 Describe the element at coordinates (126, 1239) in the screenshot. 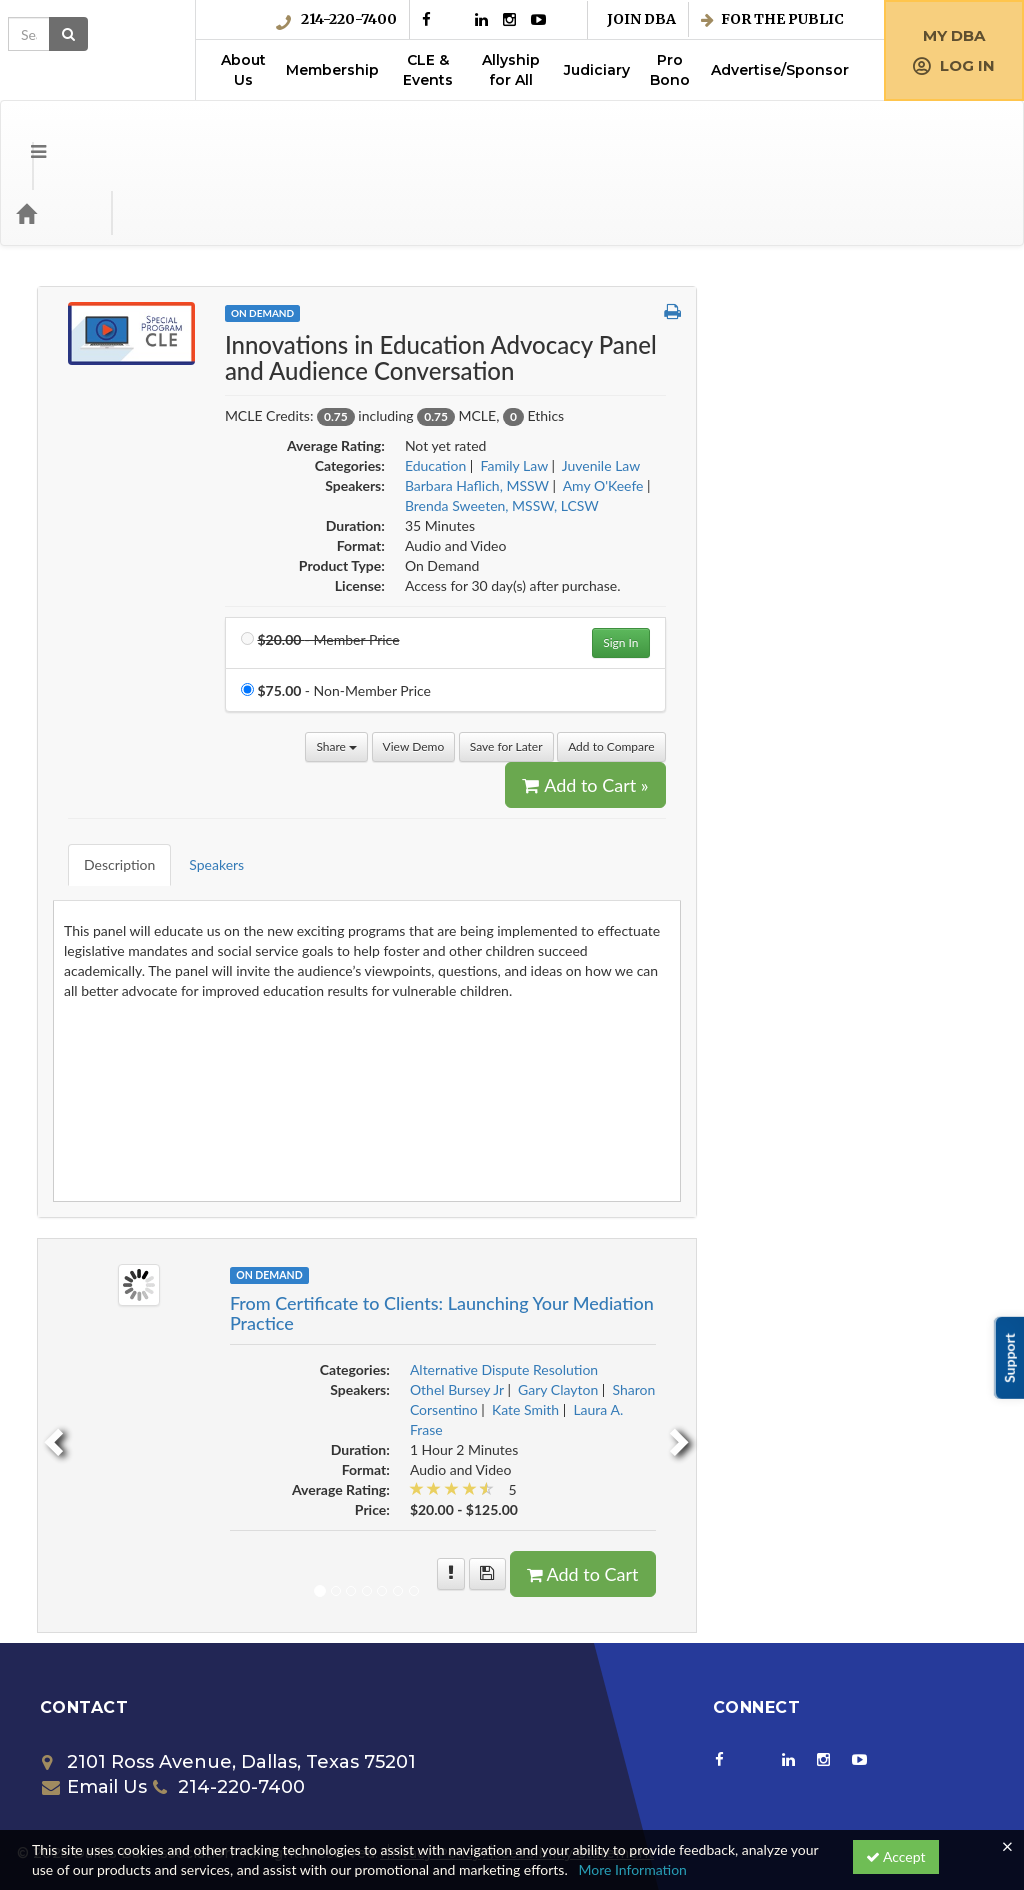

I see `Science and Technology` at that location.